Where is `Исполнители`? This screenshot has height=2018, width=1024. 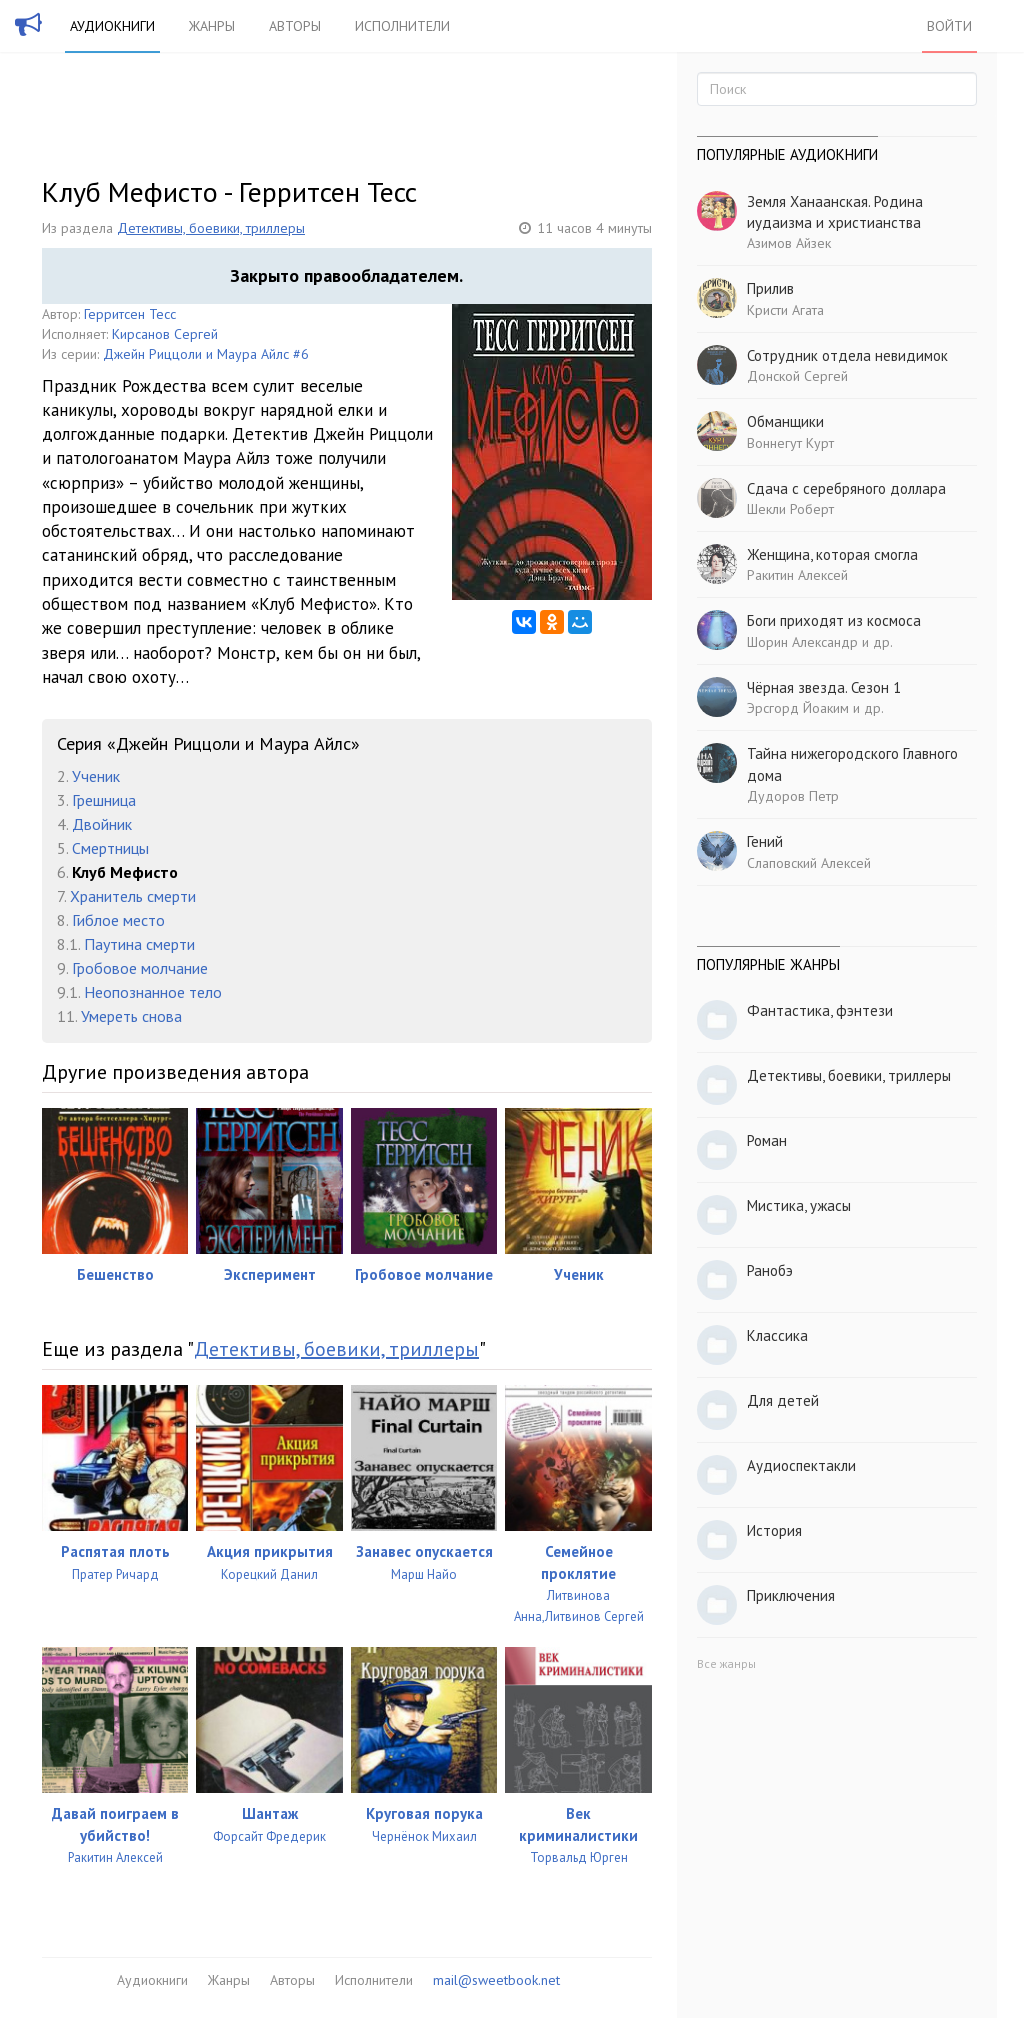 Исполнители is located at coordinates (402, 26).